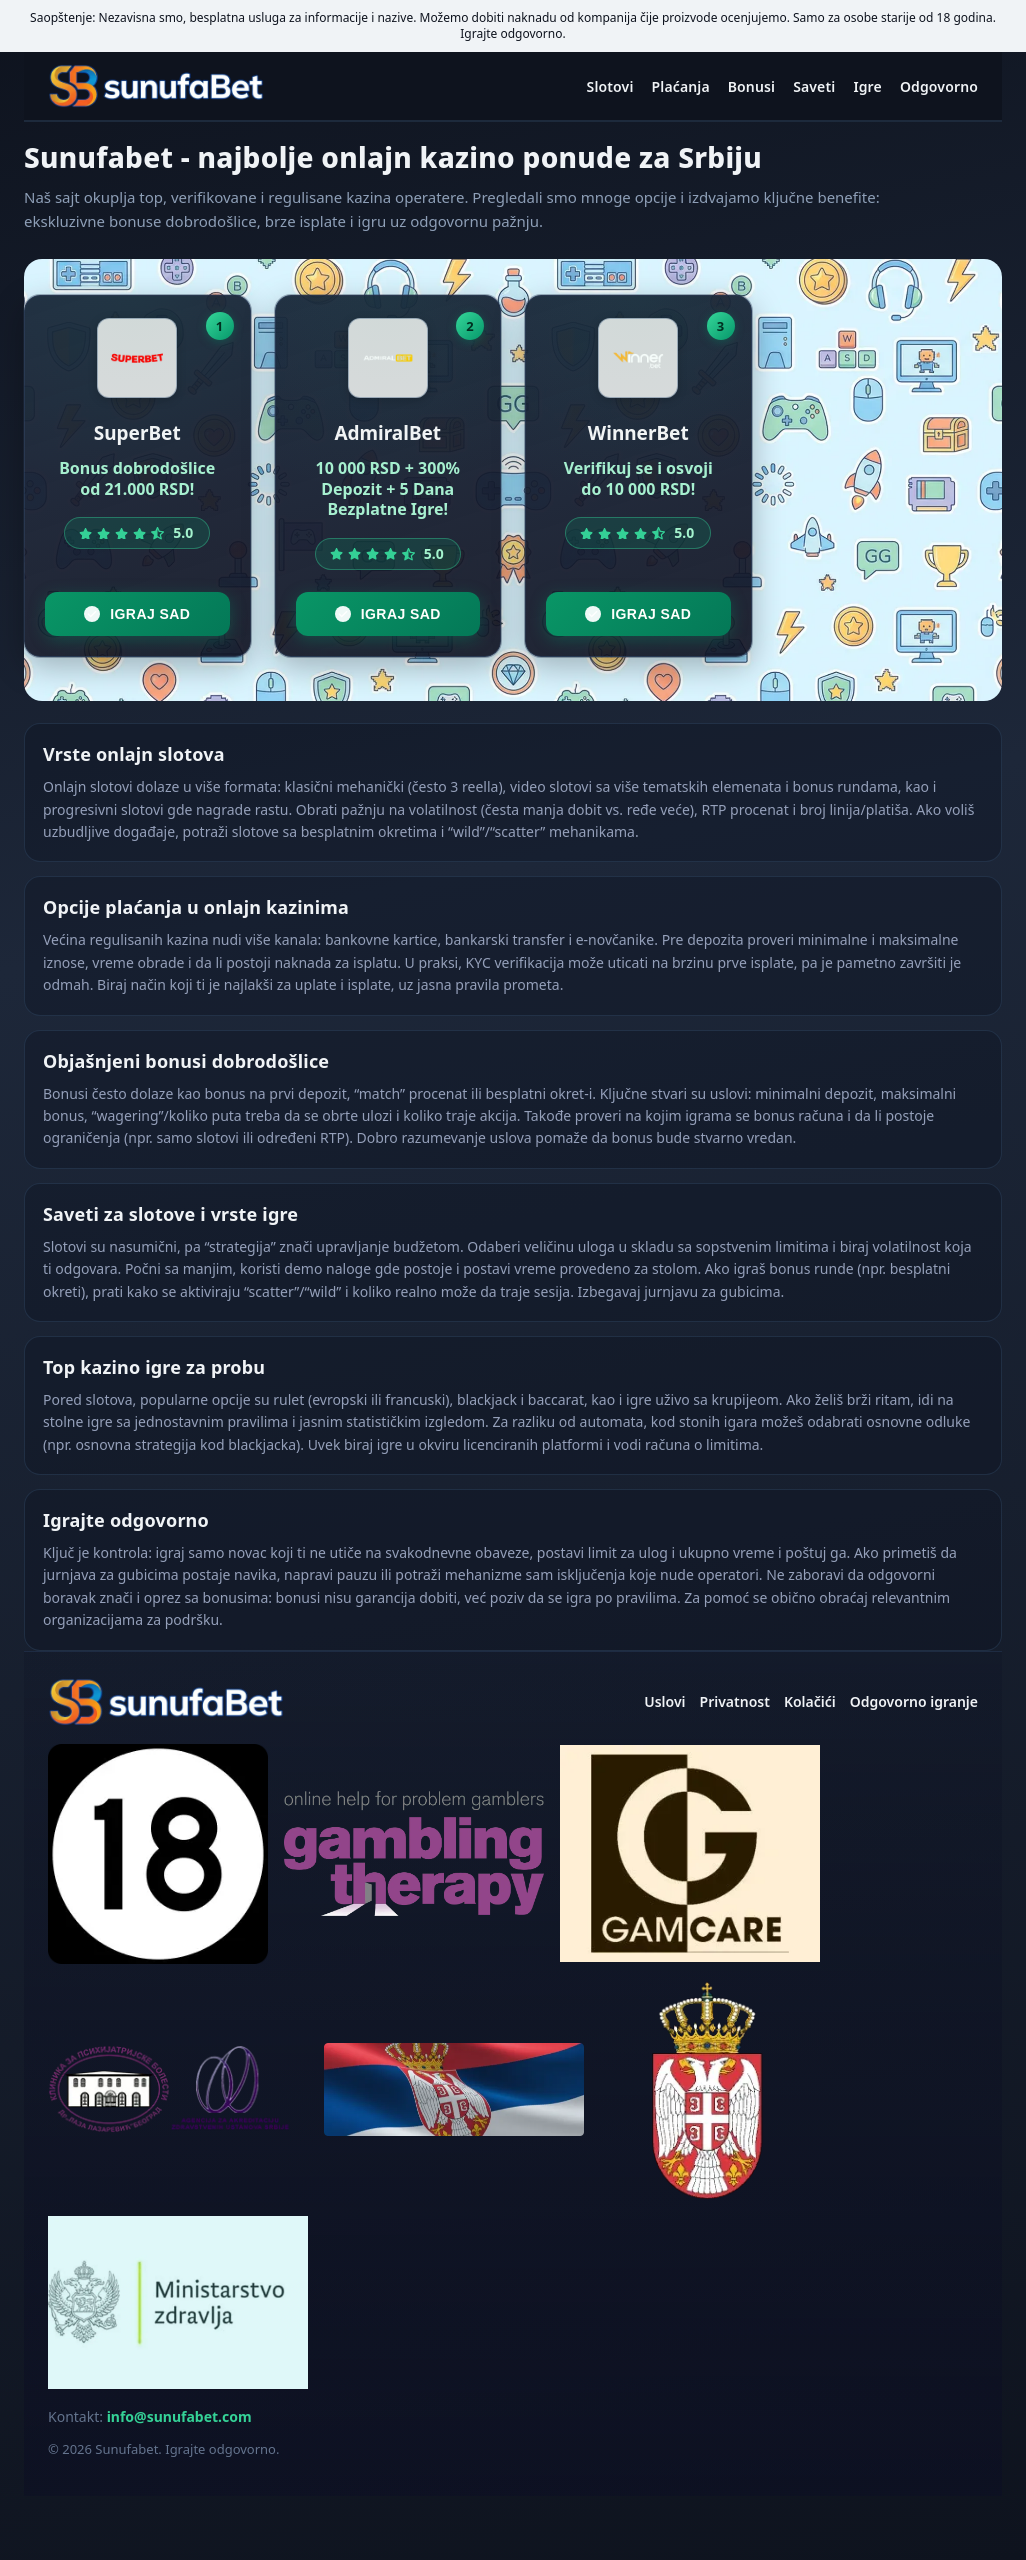 This screenshot has width=1026, height=2560. What do you see at coordinates (814, 86) in the screenshot?
I see `Saveti` at bounding box center [814, 86].